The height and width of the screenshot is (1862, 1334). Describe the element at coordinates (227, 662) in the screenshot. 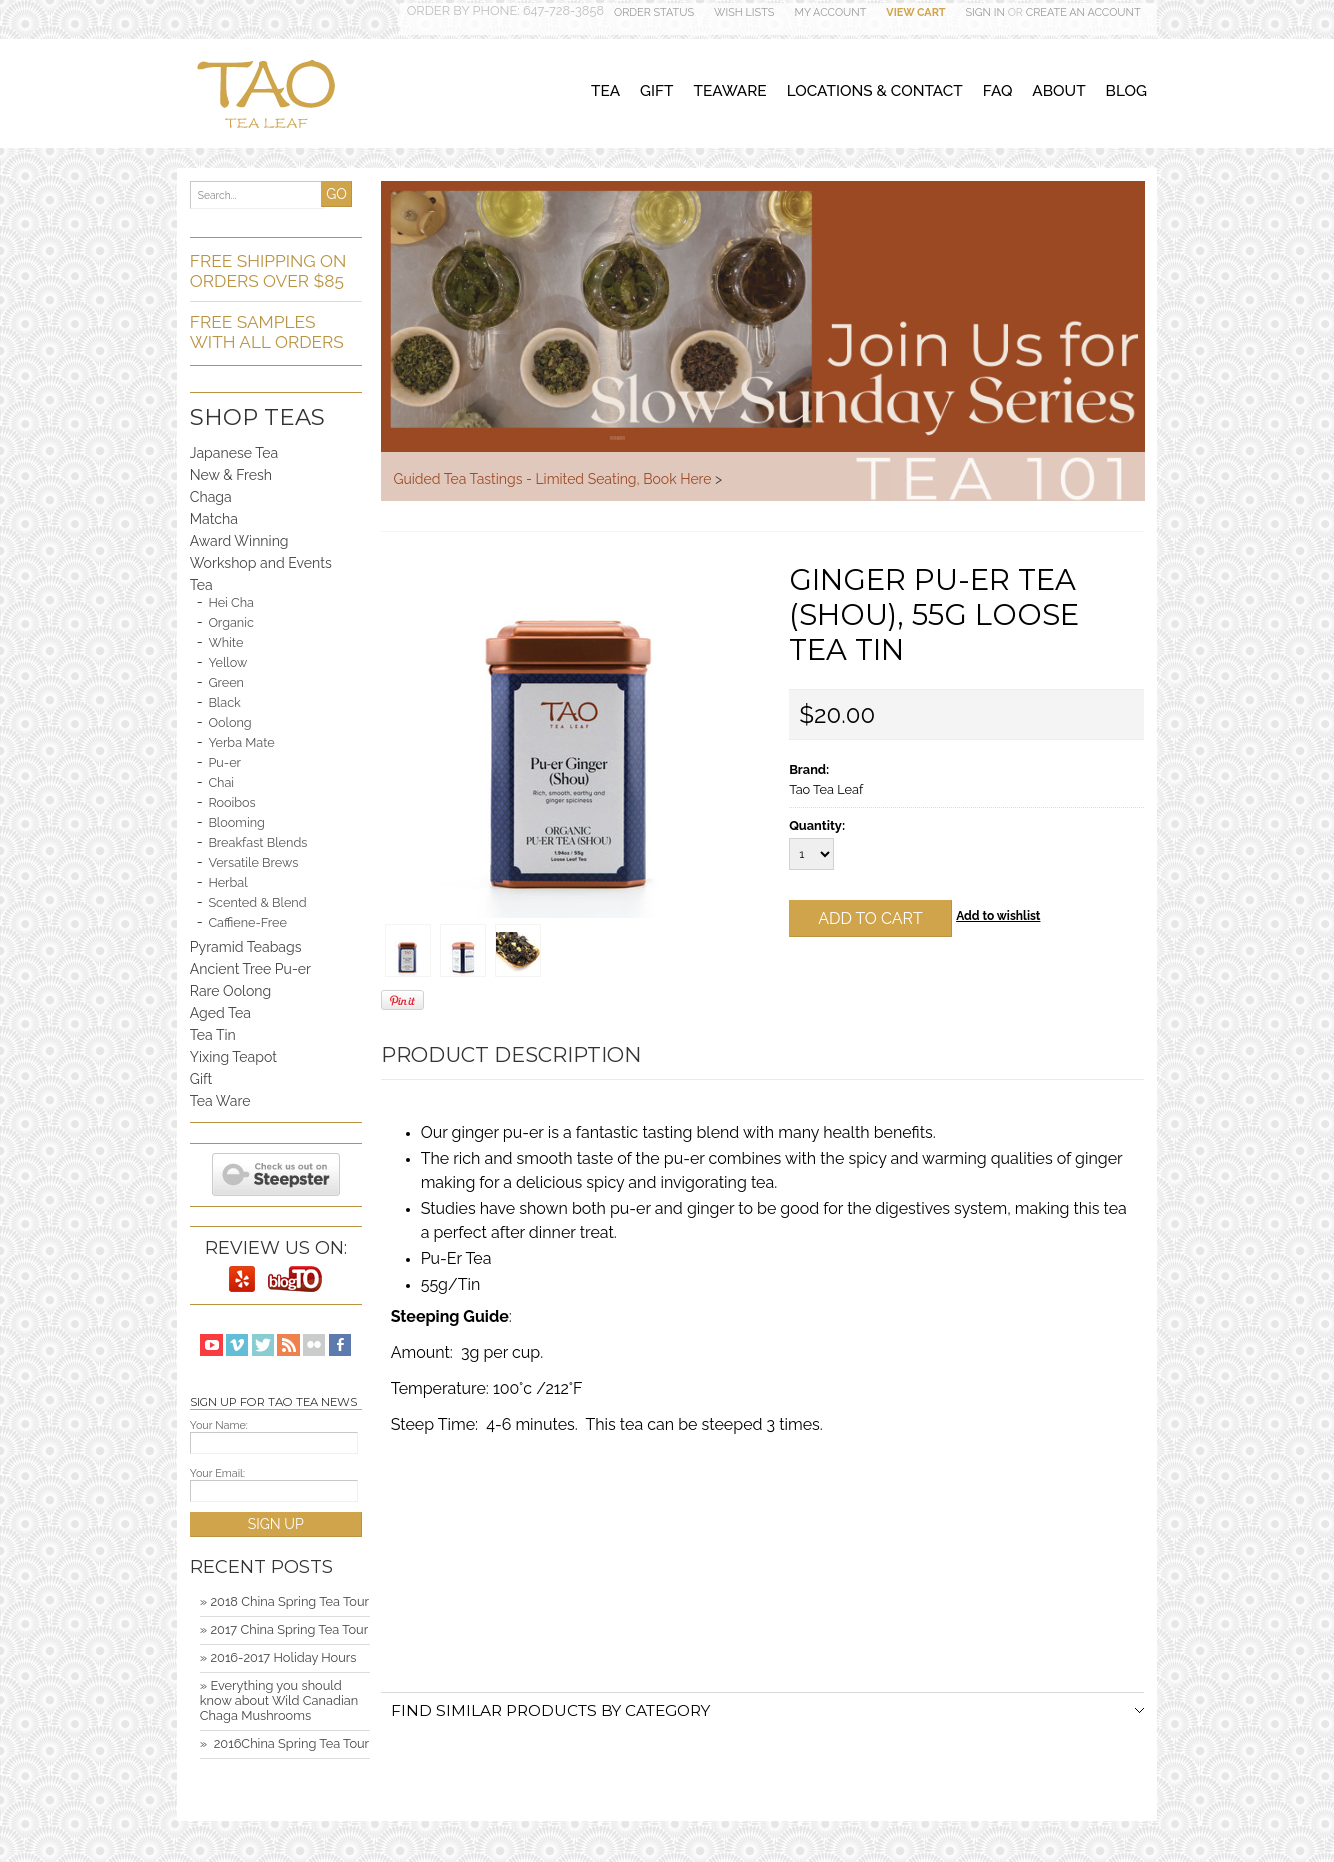

I see `Yellow` at that location.